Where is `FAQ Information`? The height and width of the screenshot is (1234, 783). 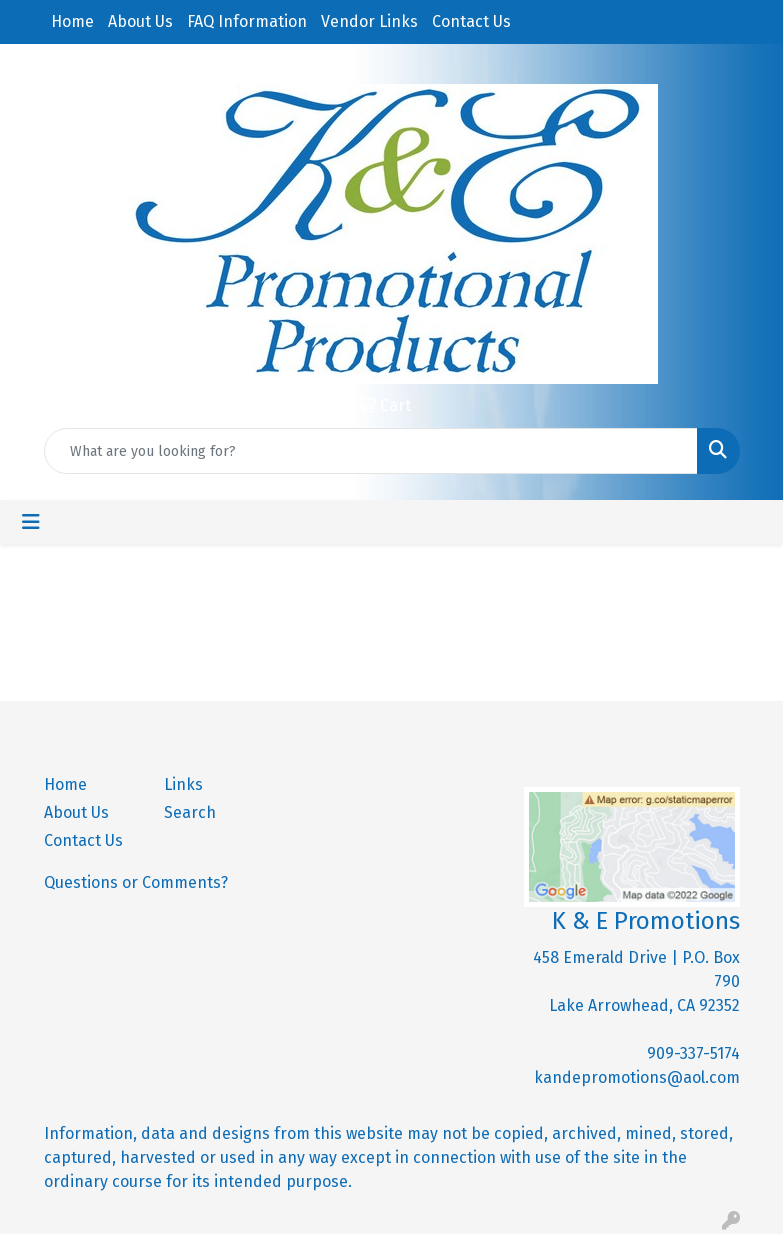 FAQ Information is located at coordinates (247, 21).